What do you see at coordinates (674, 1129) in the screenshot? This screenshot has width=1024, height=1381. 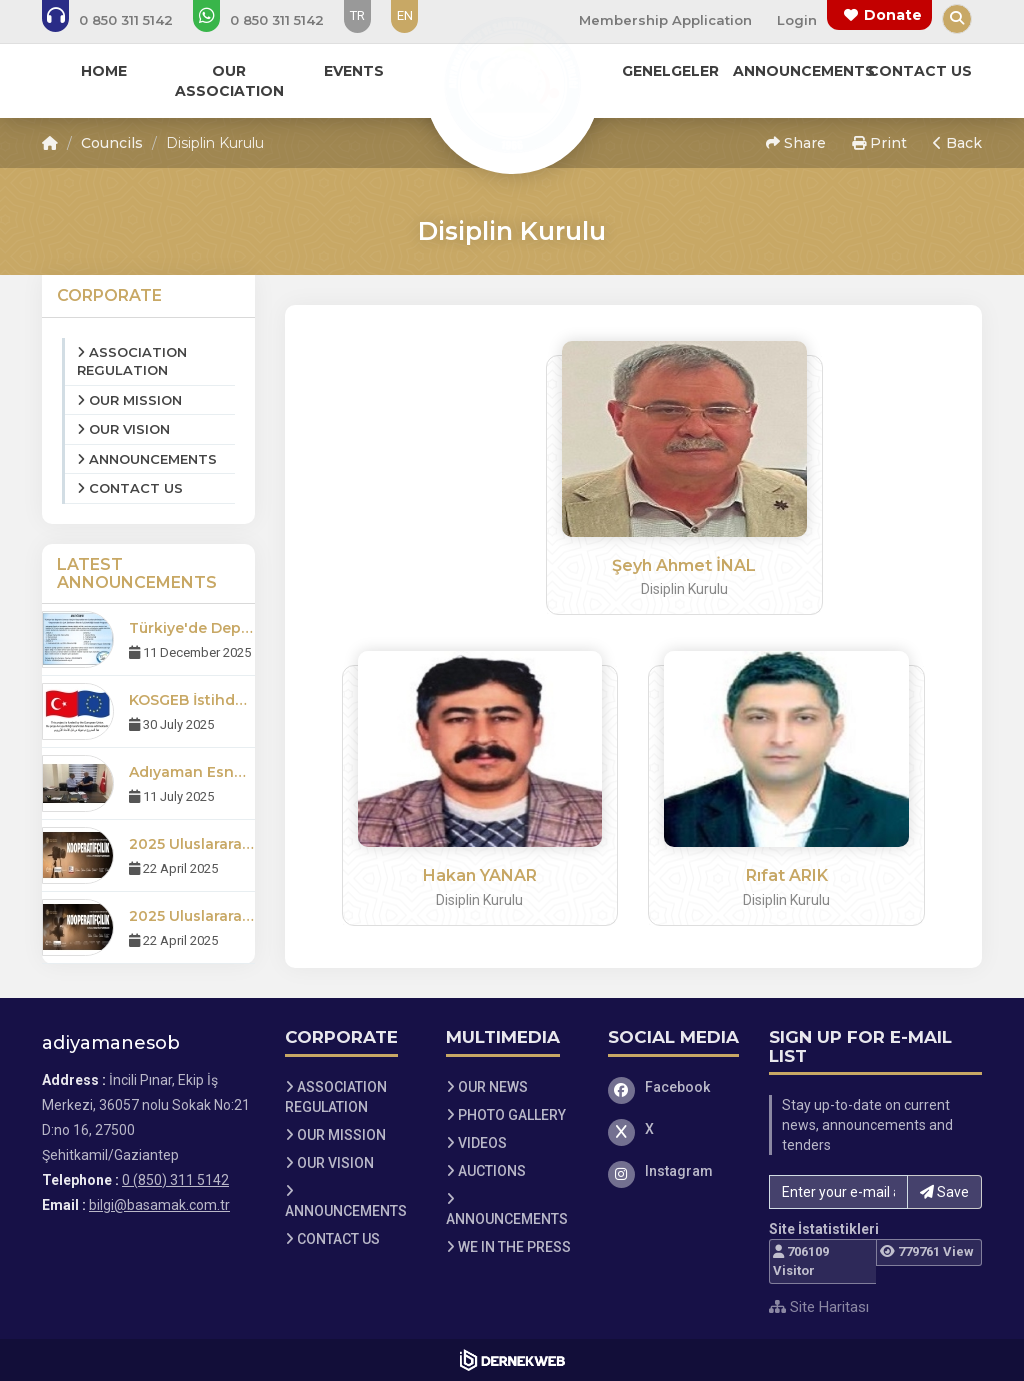 I see `[X]` at bounding box center [674, 1129].